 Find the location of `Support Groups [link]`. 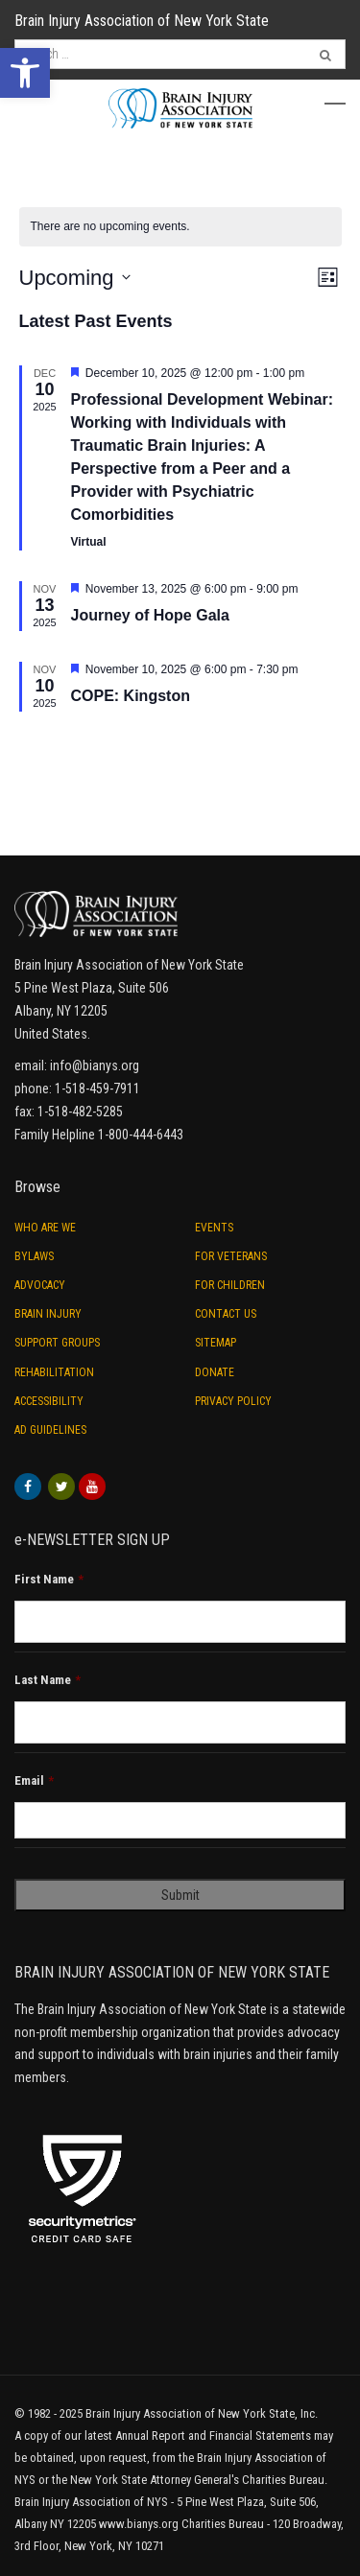

Support Groups [link] is located at coordinates (57, 1342).